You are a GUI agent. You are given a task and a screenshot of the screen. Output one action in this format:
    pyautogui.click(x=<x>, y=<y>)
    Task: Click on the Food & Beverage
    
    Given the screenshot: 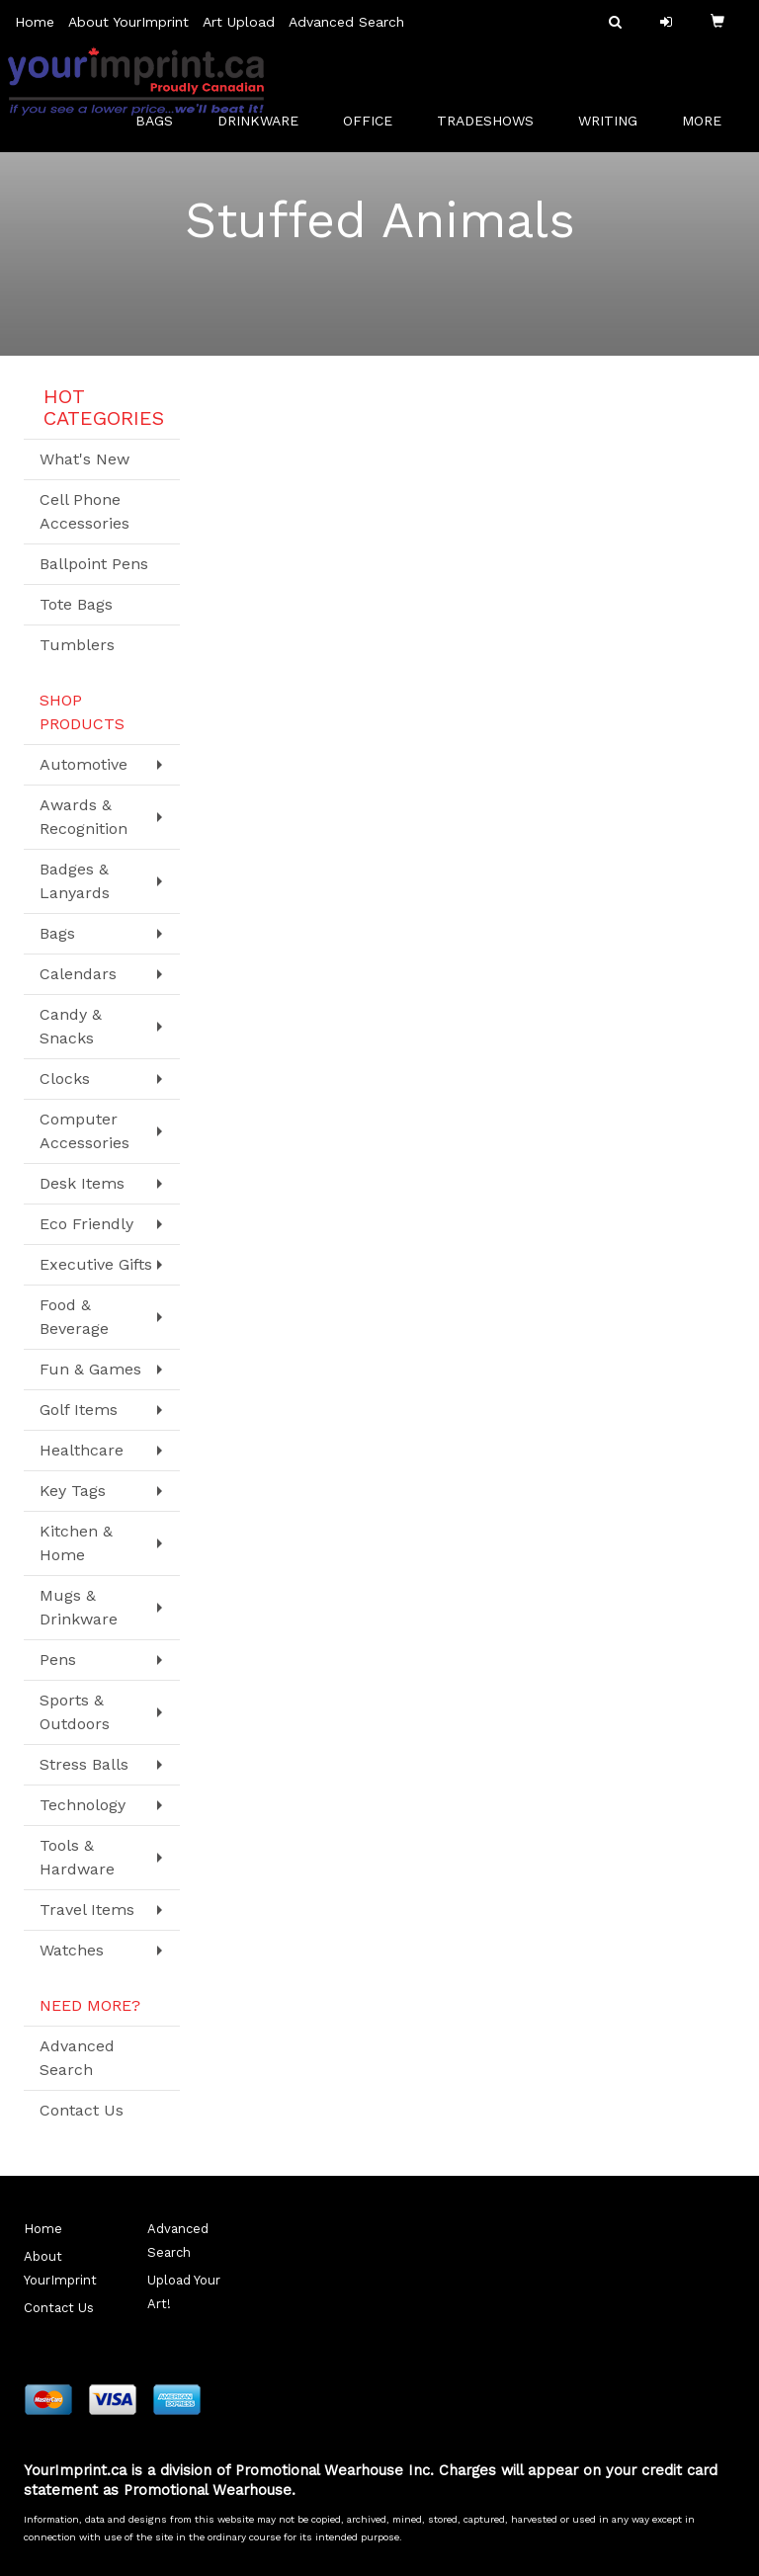 What is the action you would take?
    pyautogui.click(x=74, y=1316)
    